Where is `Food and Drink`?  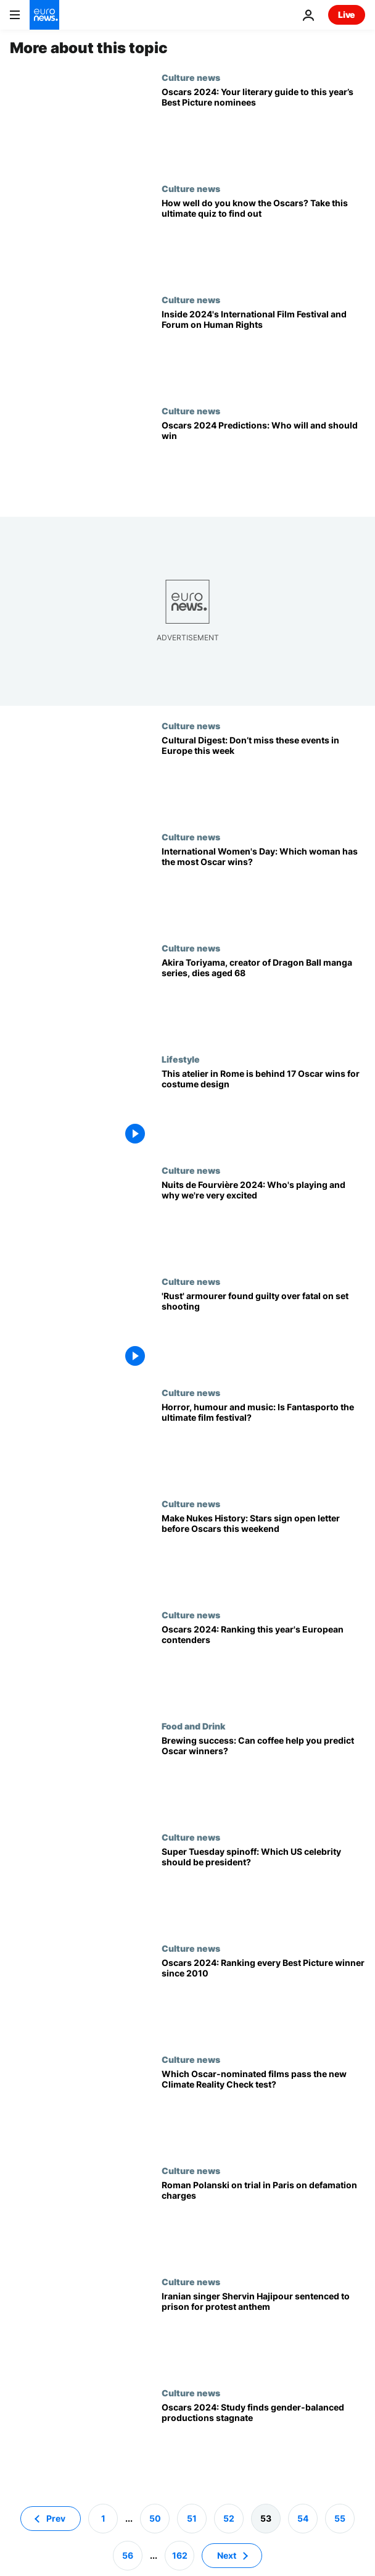
Food and Drink is located at coordinates (193, 1726).